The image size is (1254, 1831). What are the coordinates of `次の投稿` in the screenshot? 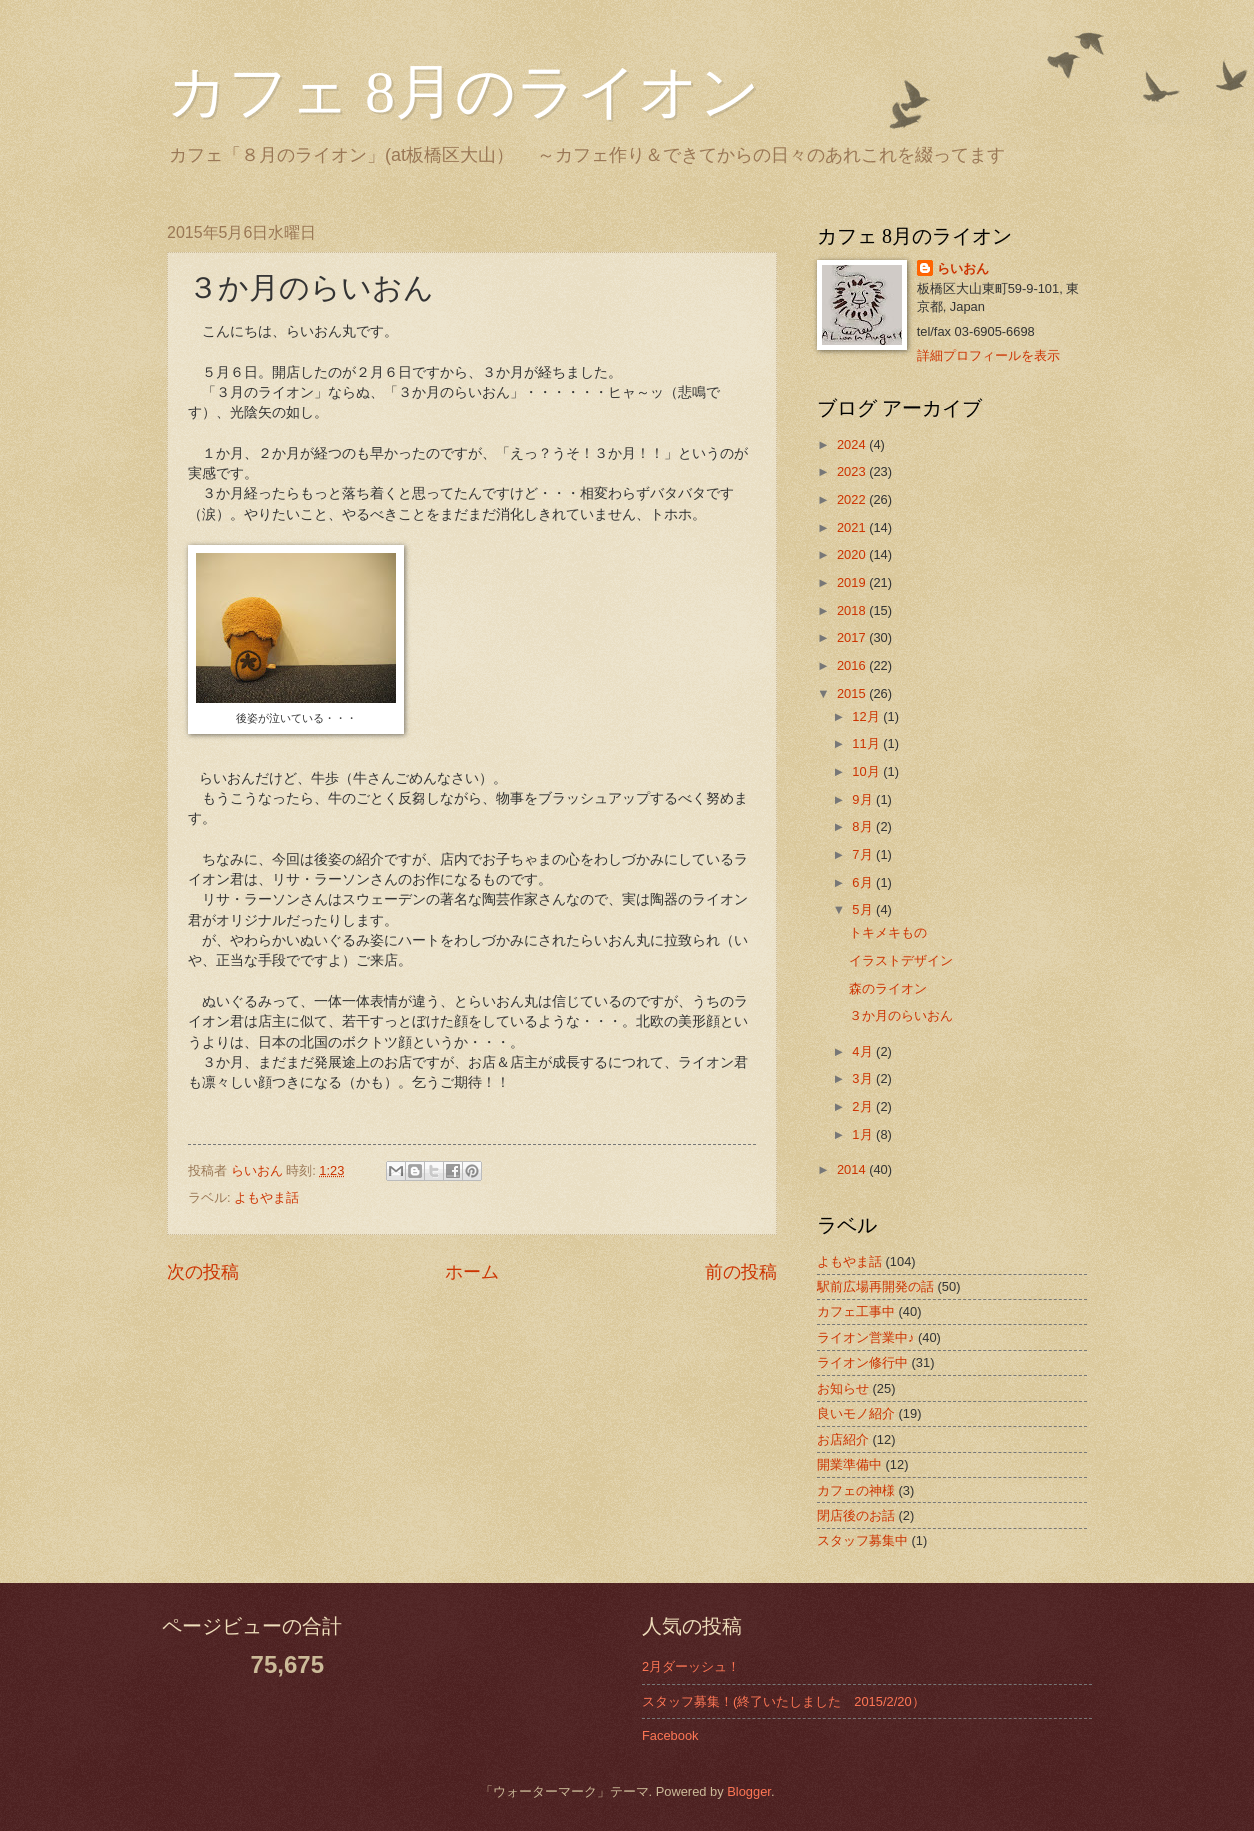 It's located at (203, 1272).